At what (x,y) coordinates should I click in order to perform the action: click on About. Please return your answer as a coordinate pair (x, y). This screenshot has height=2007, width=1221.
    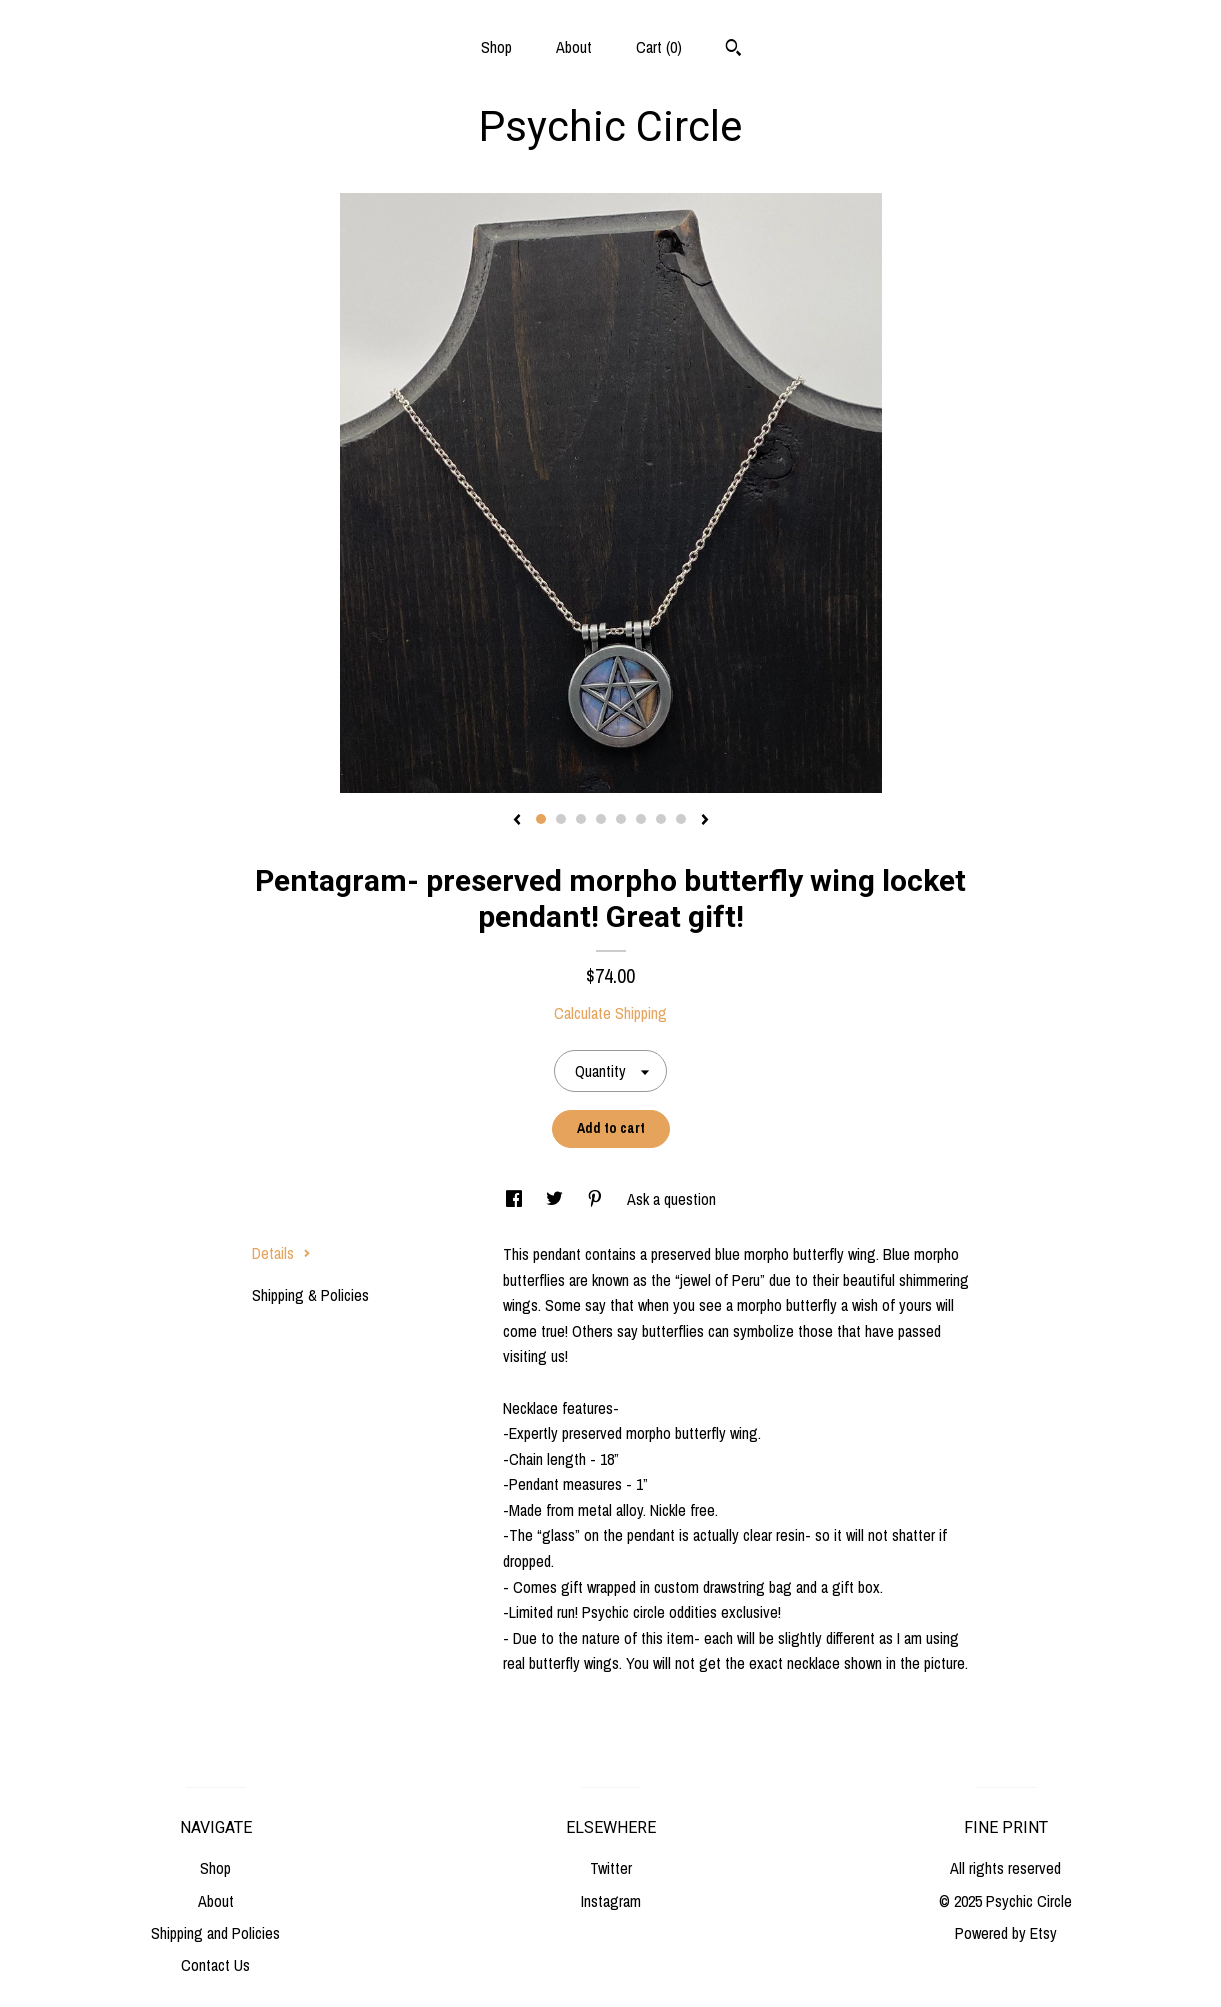
    Looking at the image, I should click on (574, 47).